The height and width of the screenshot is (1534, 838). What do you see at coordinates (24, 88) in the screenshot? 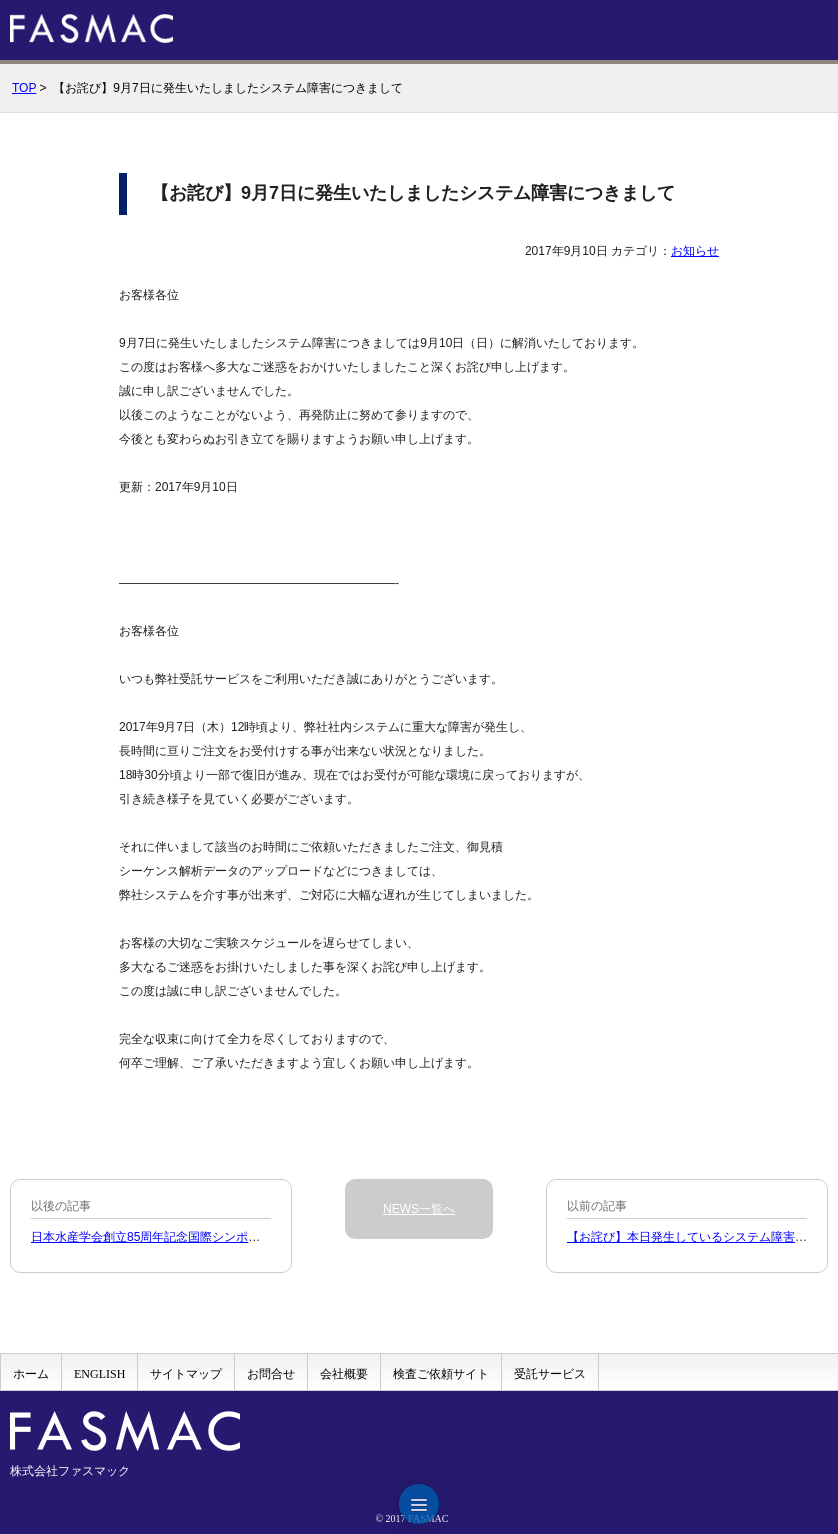
I see `TOP` at bounding box center [24, 88].